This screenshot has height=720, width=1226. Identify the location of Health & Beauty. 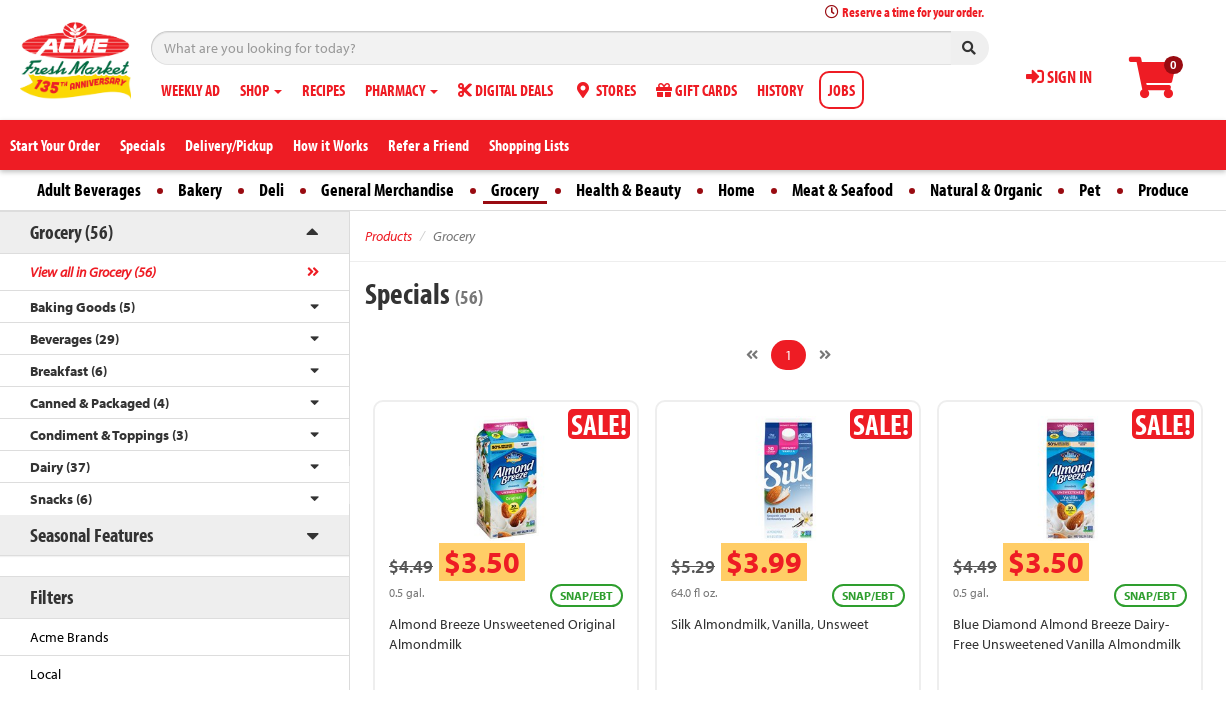
(628, 189).